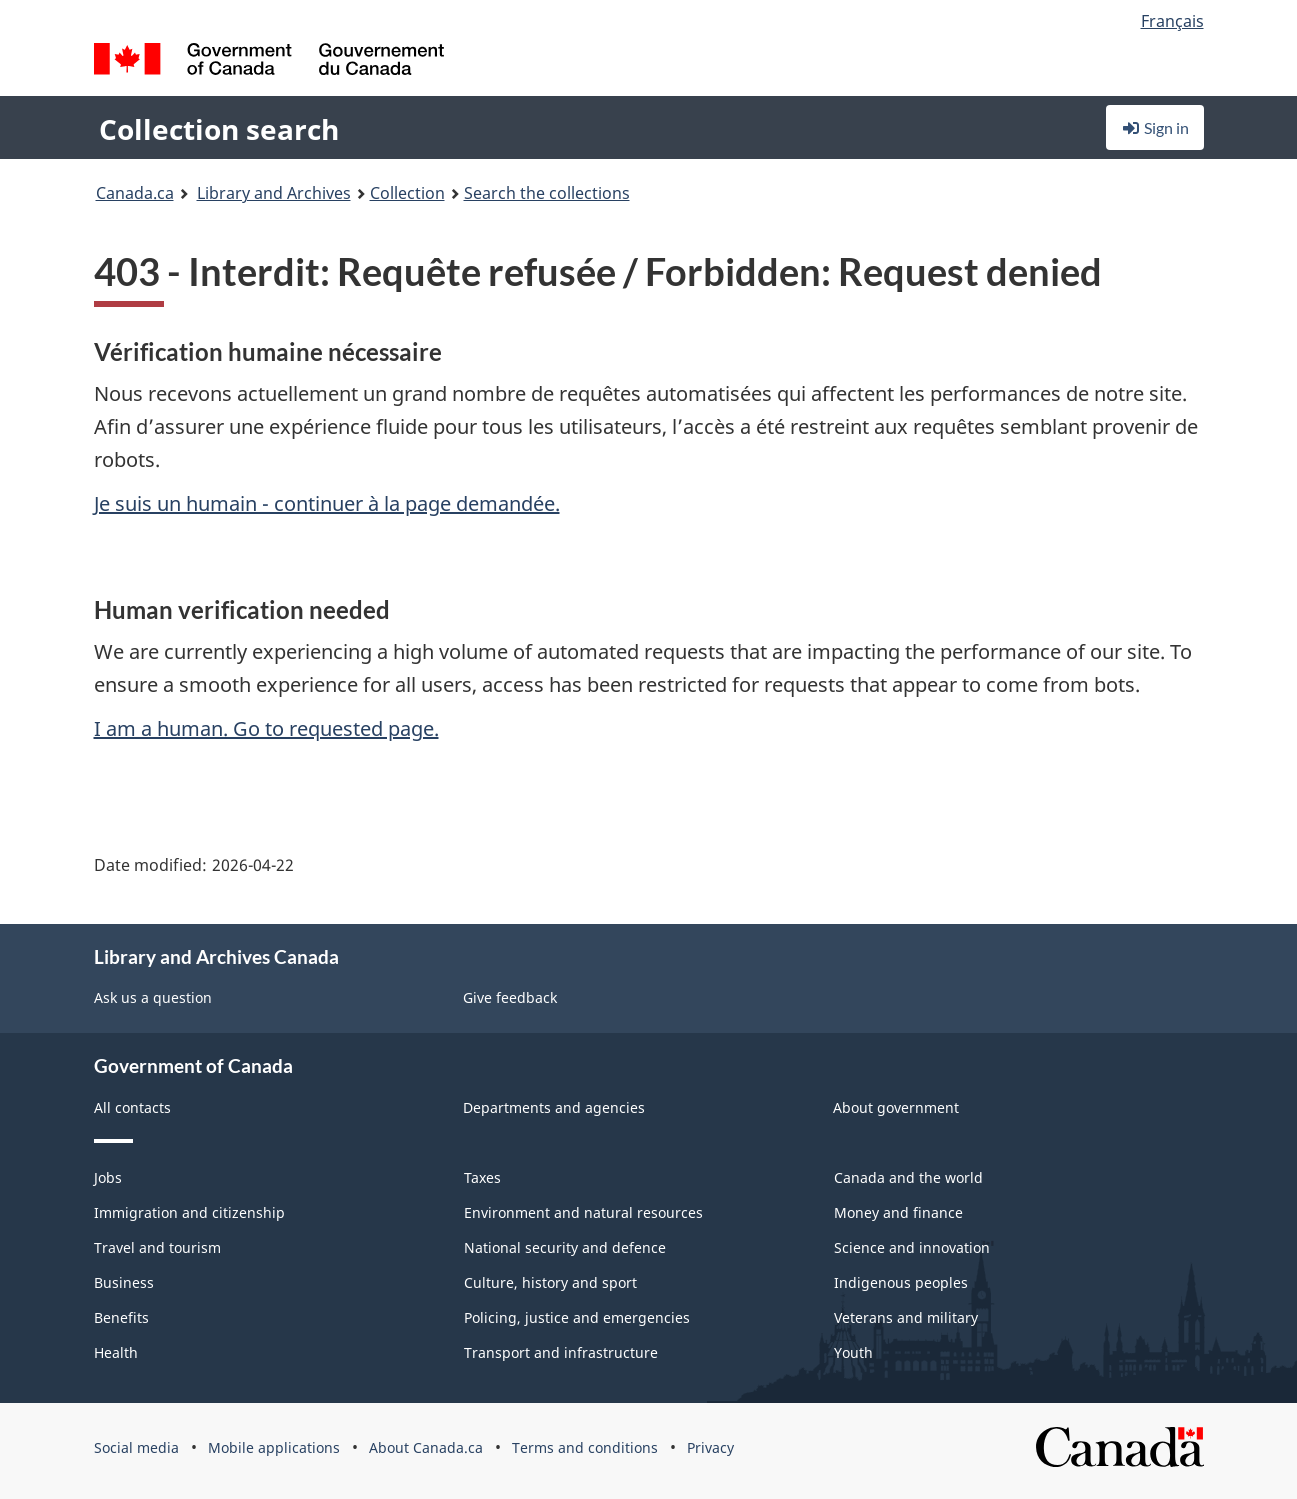  Describe the element at coordinates (482, 1177) in the screenshot. I see `Taxes` at that location.